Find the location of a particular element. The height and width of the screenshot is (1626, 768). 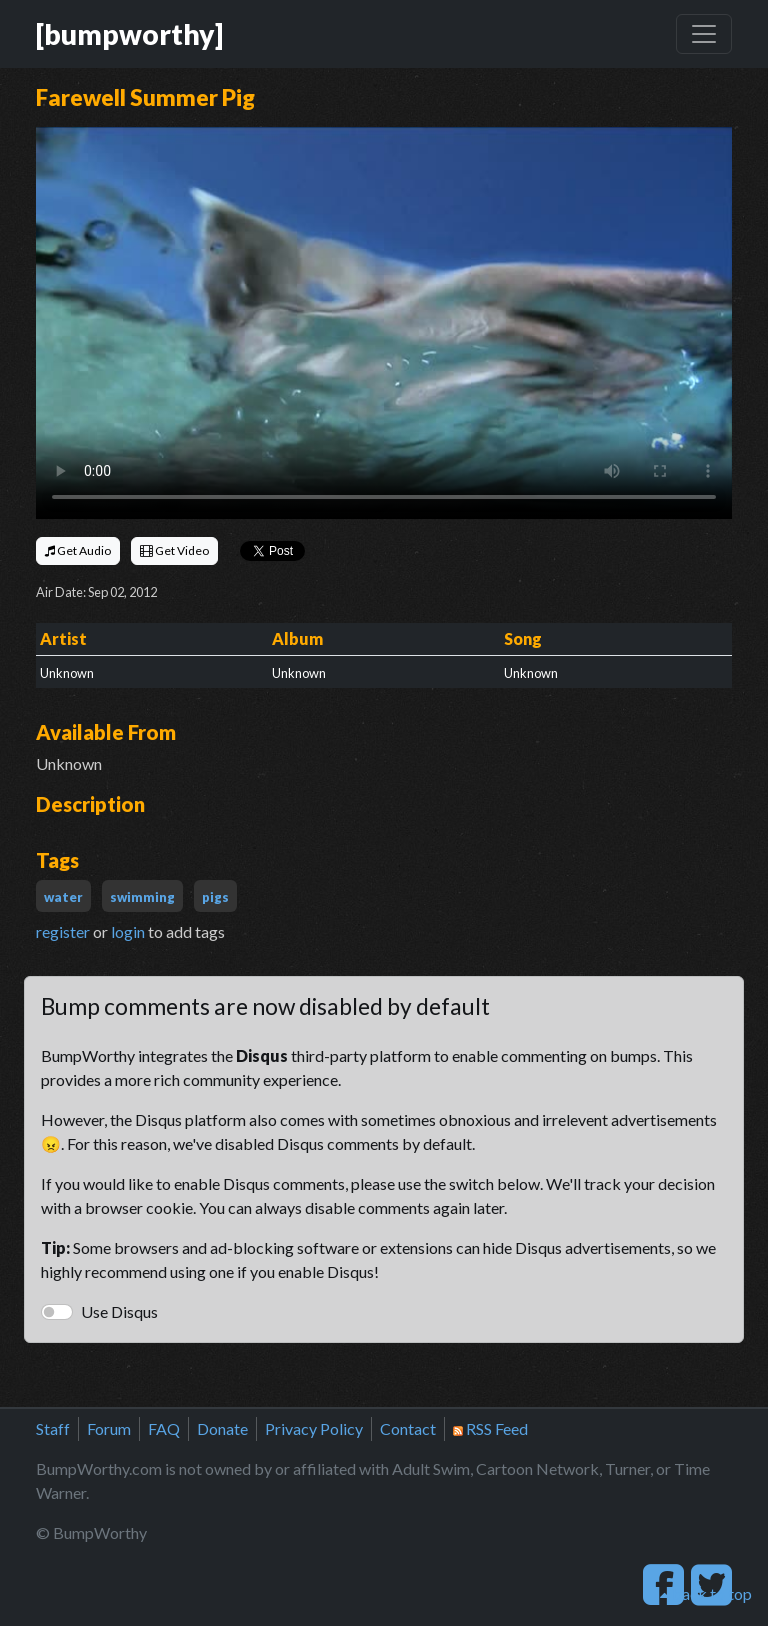

Get Audio is located at coordinates (78, 550).